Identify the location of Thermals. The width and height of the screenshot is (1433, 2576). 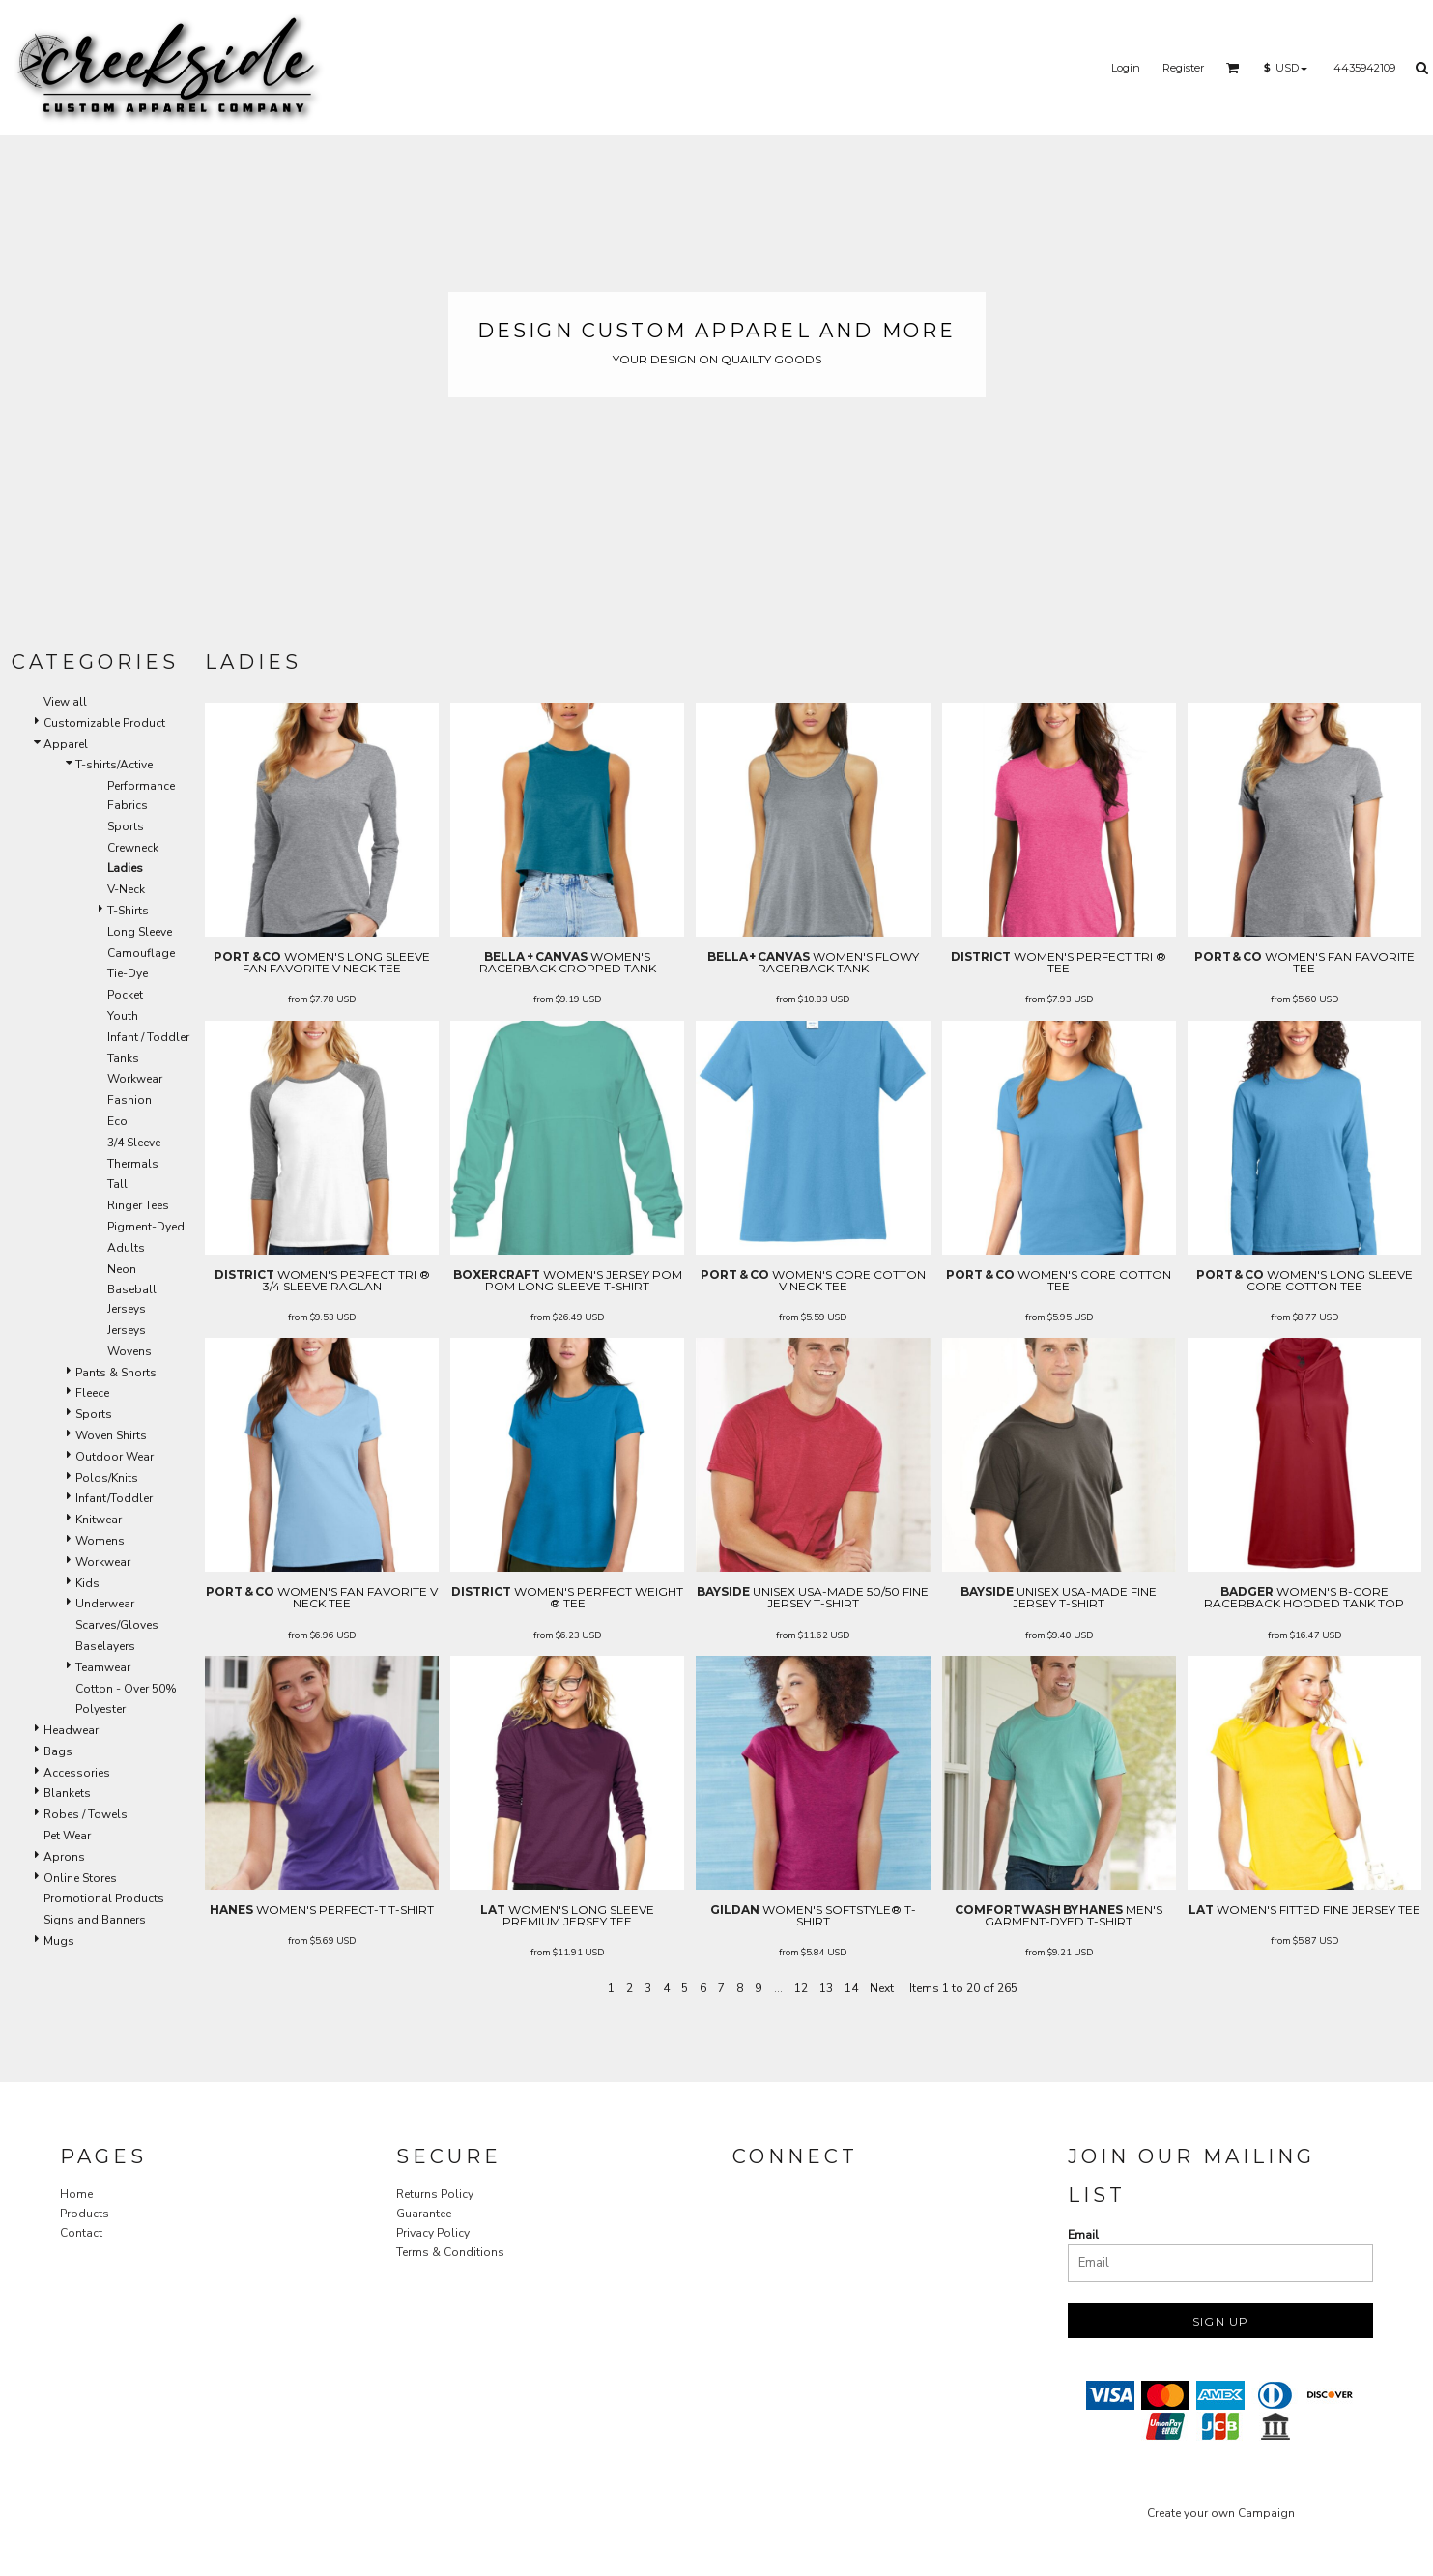
(132, 1164).